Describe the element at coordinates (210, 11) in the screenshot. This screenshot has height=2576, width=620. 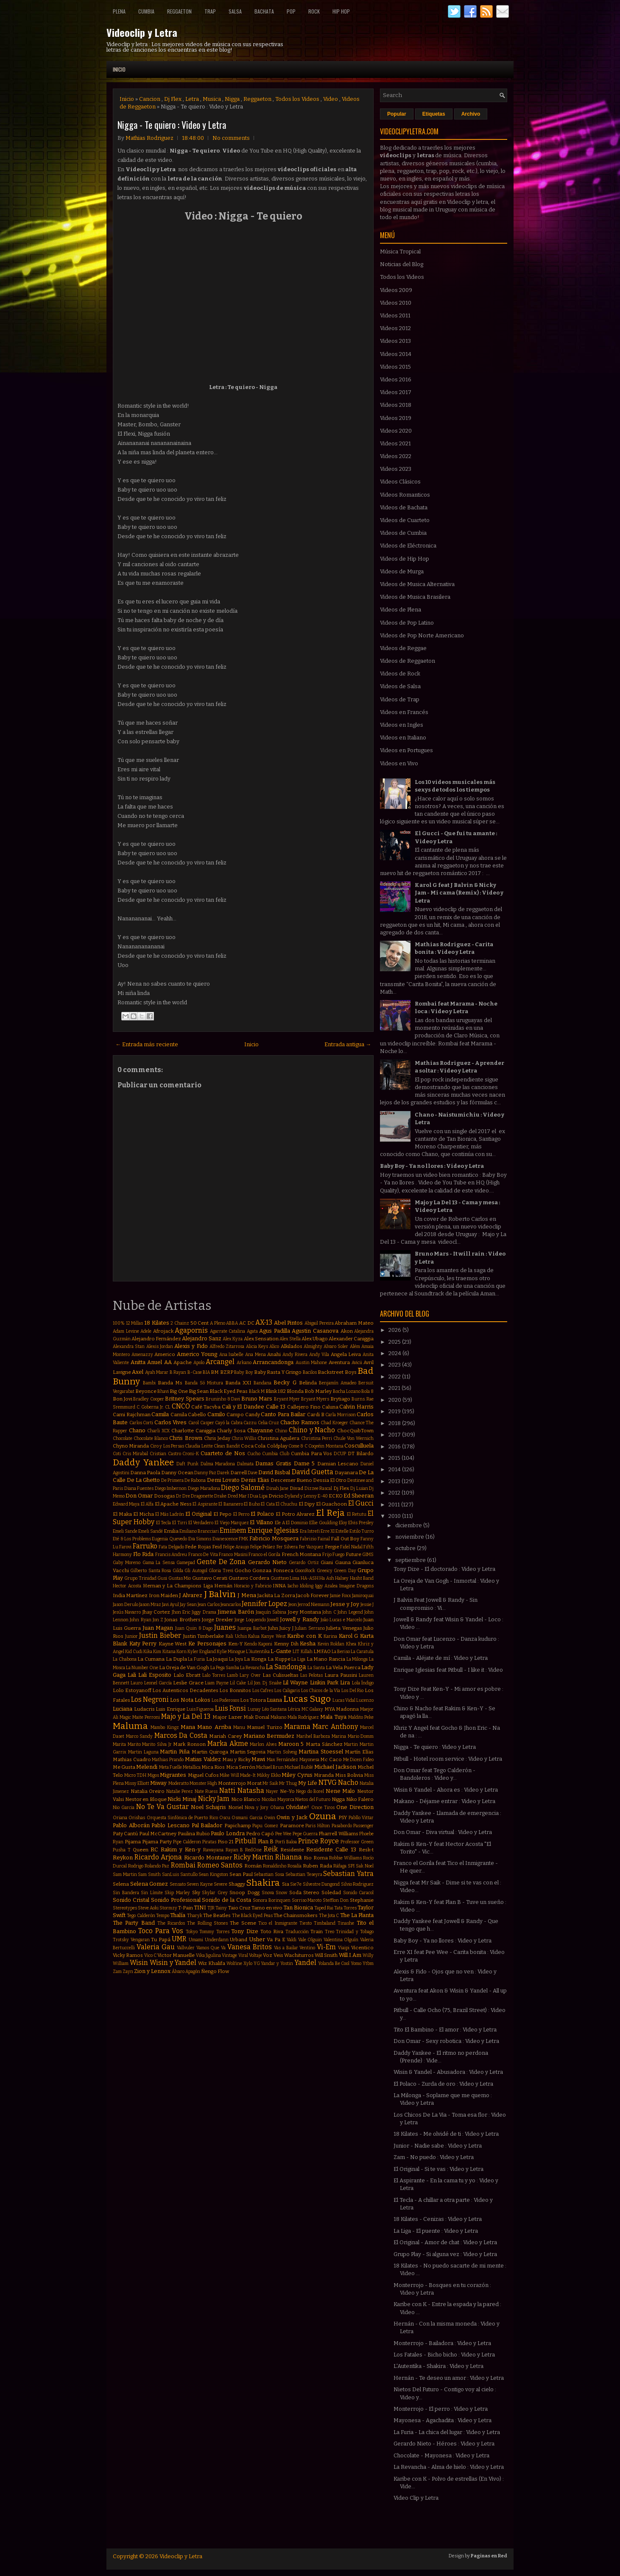
I see `Trap` at that location.